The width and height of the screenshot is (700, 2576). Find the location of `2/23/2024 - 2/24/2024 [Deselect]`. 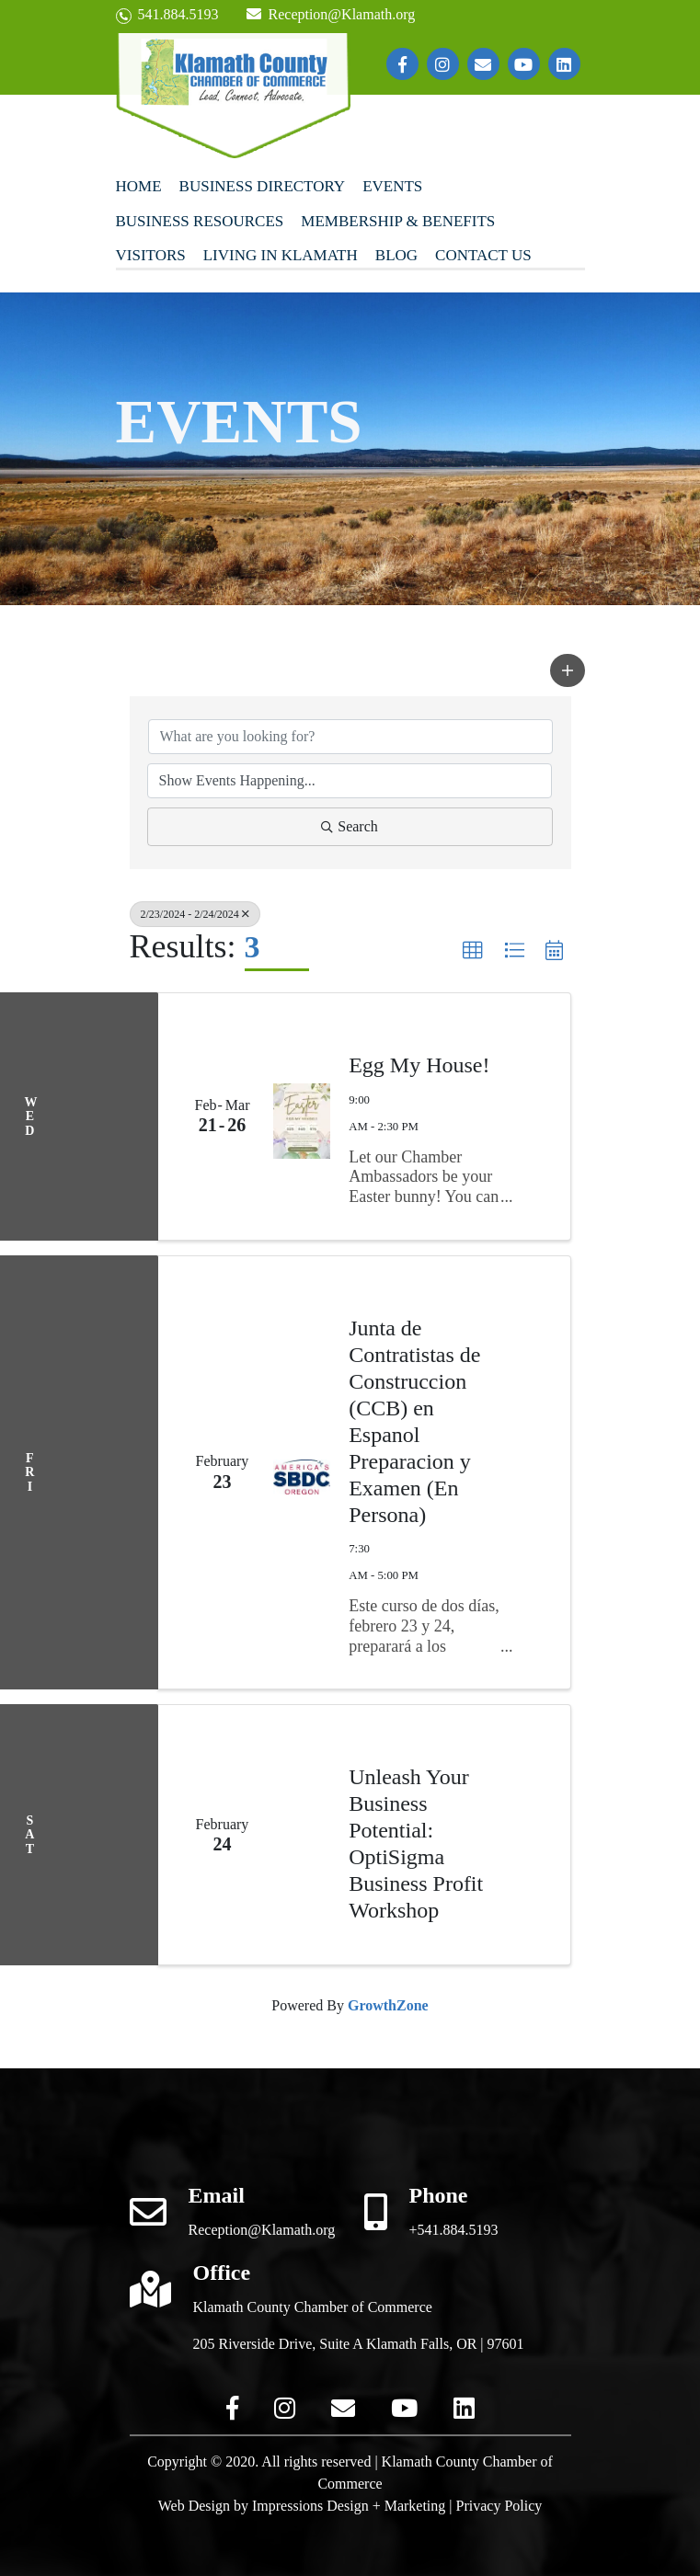

2/23/2024 - 2/24/2024 [Deselect] is located at coordinates (195, 914).